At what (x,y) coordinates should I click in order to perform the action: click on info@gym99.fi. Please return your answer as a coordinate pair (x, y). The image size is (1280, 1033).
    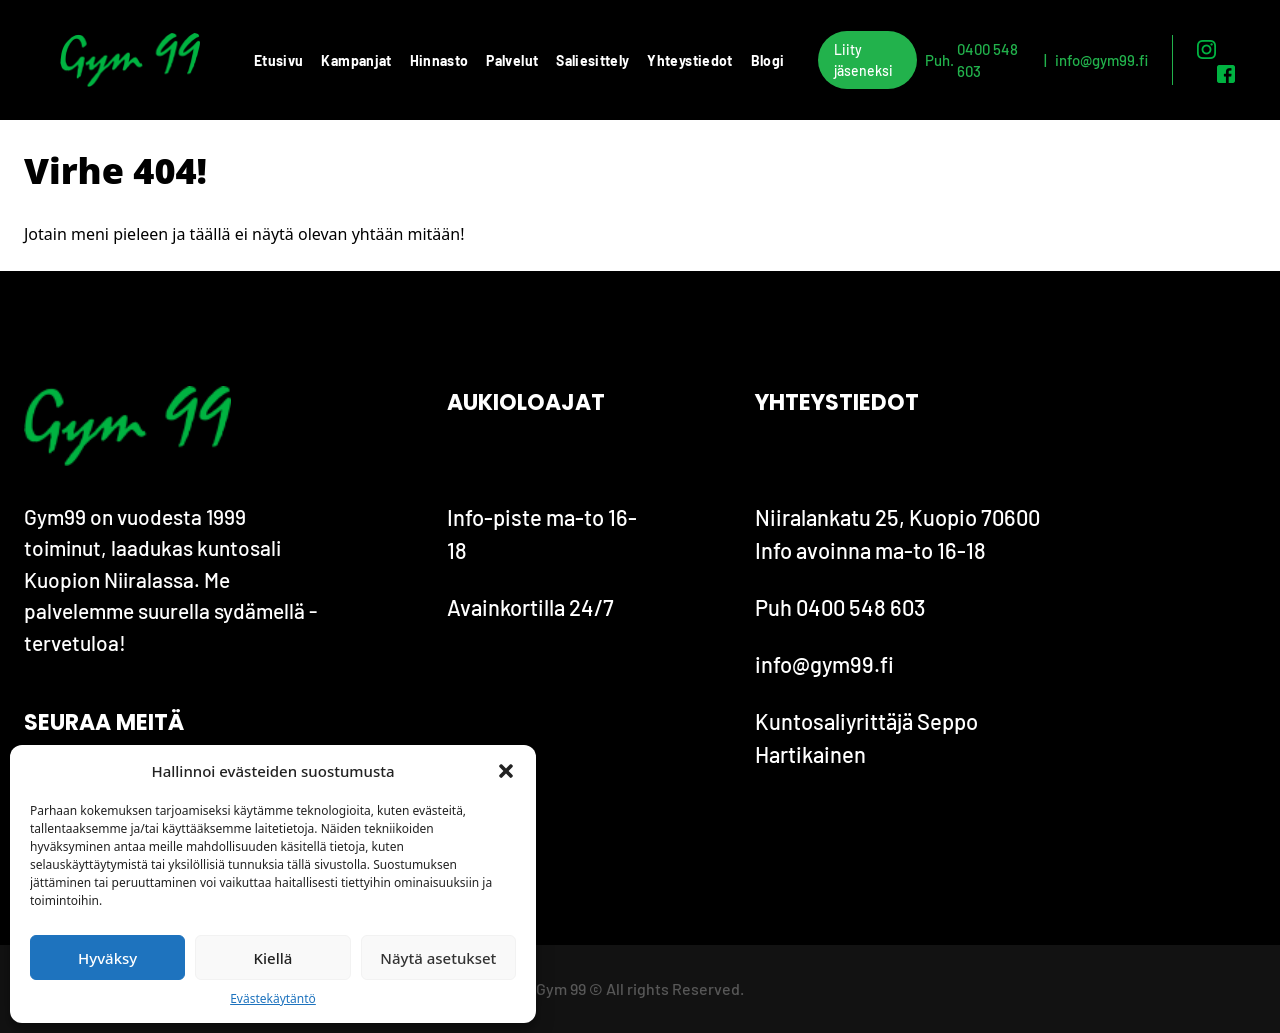
    Looking at the image, I should click on (1101, 60).